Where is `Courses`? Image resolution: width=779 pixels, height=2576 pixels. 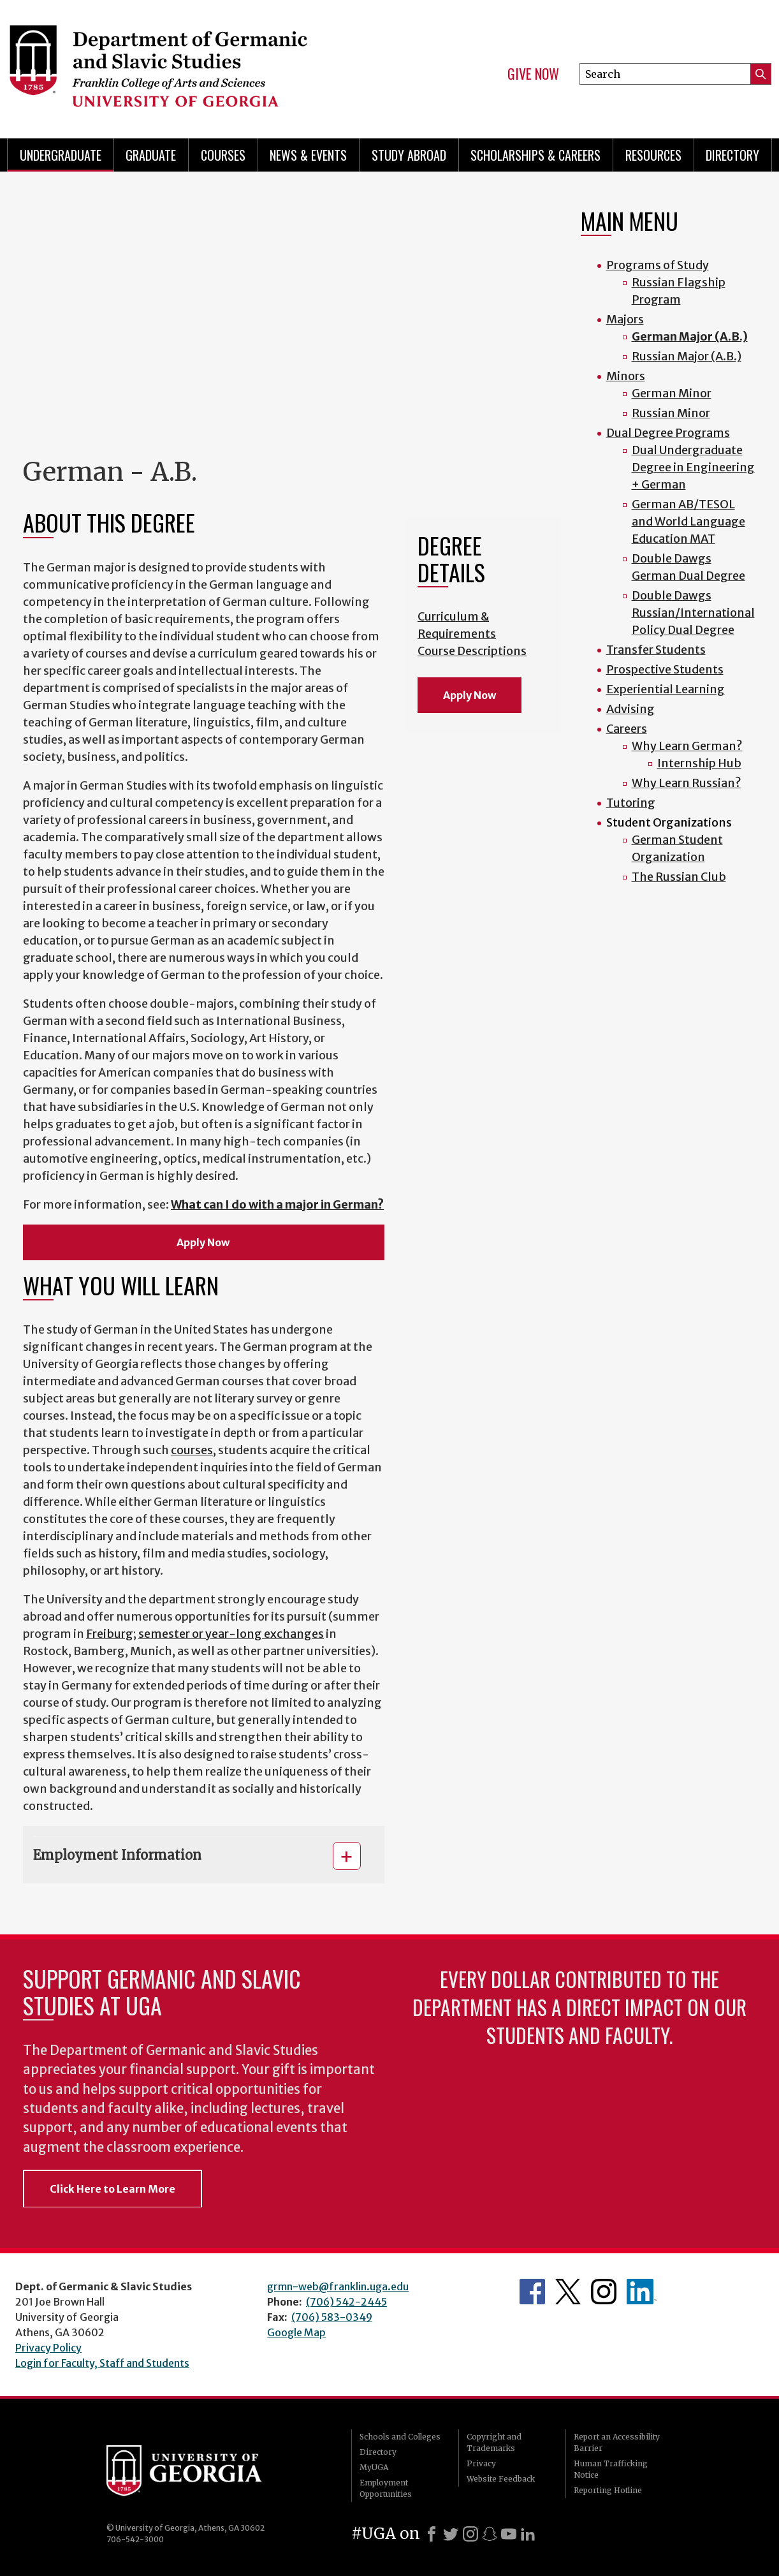
Courses is located at coordinates (223, 155).